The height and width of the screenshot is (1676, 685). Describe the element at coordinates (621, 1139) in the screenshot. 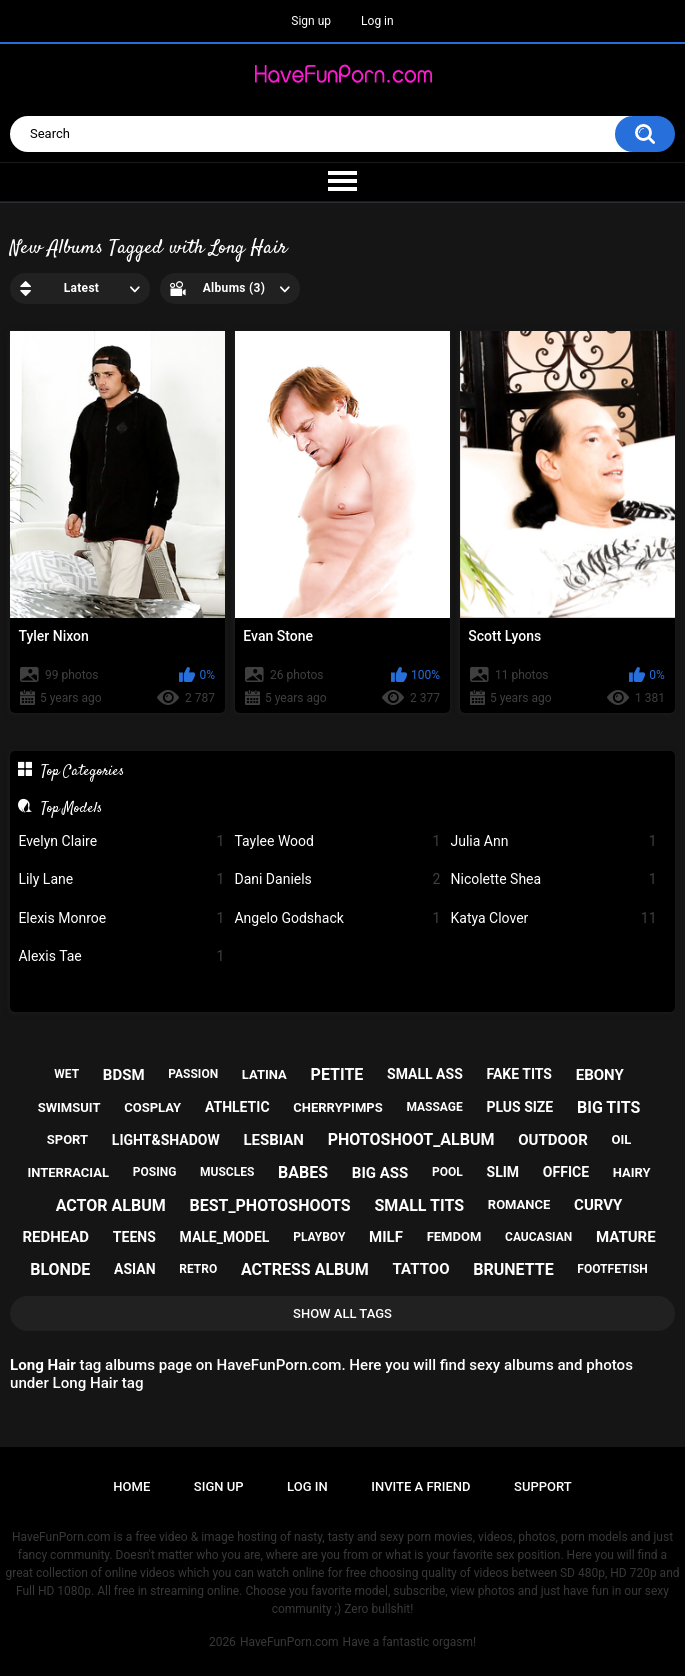

I see `oil` at that location.